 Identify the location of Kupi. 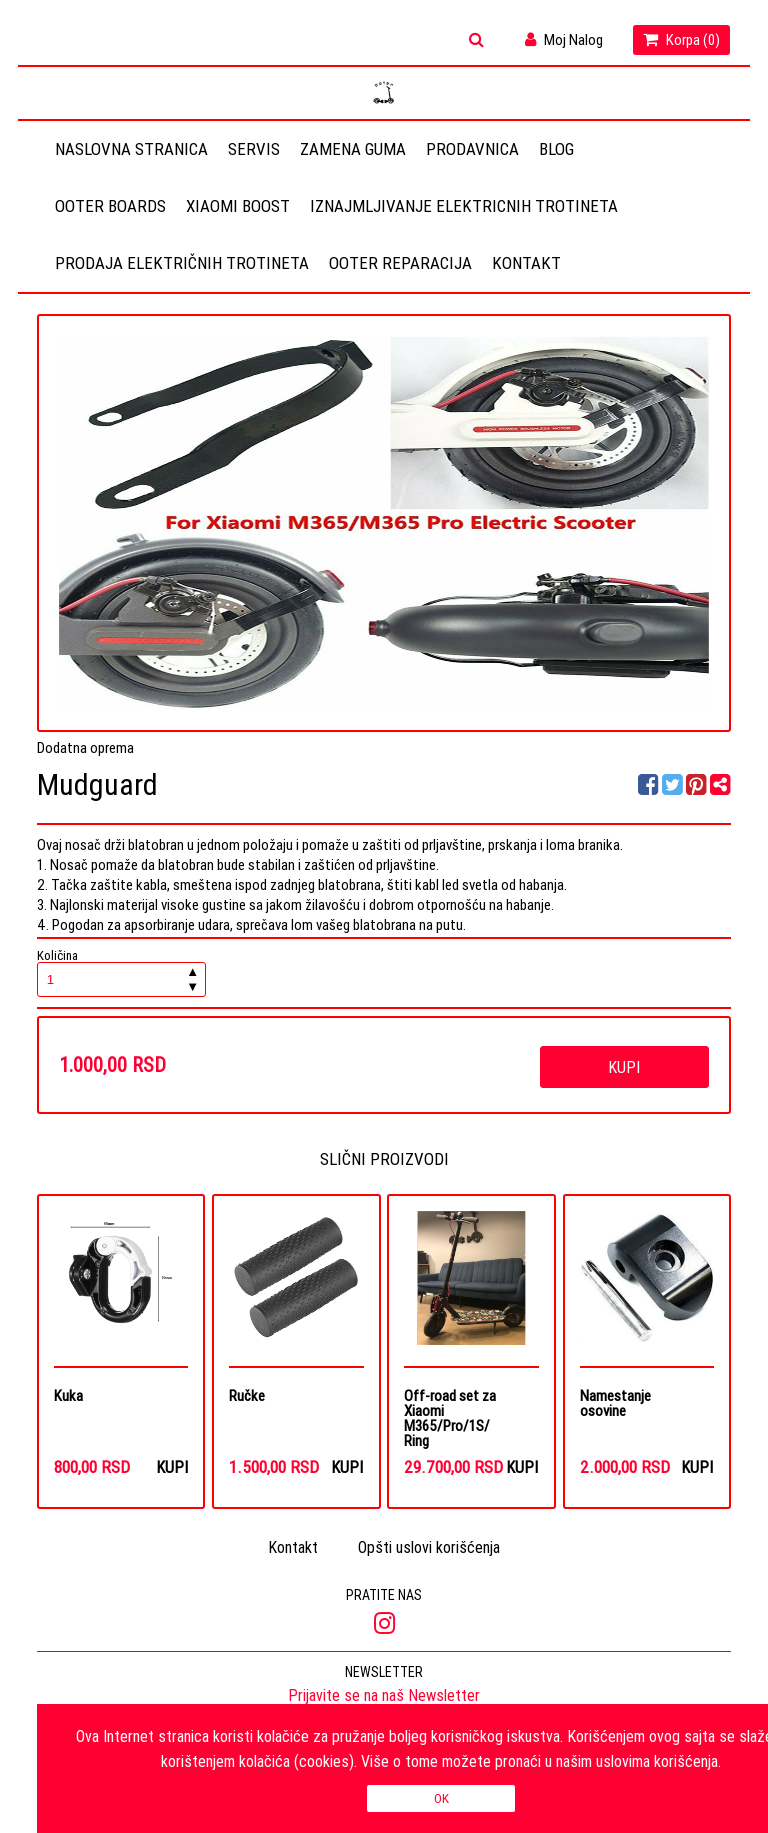
(624, 1067).